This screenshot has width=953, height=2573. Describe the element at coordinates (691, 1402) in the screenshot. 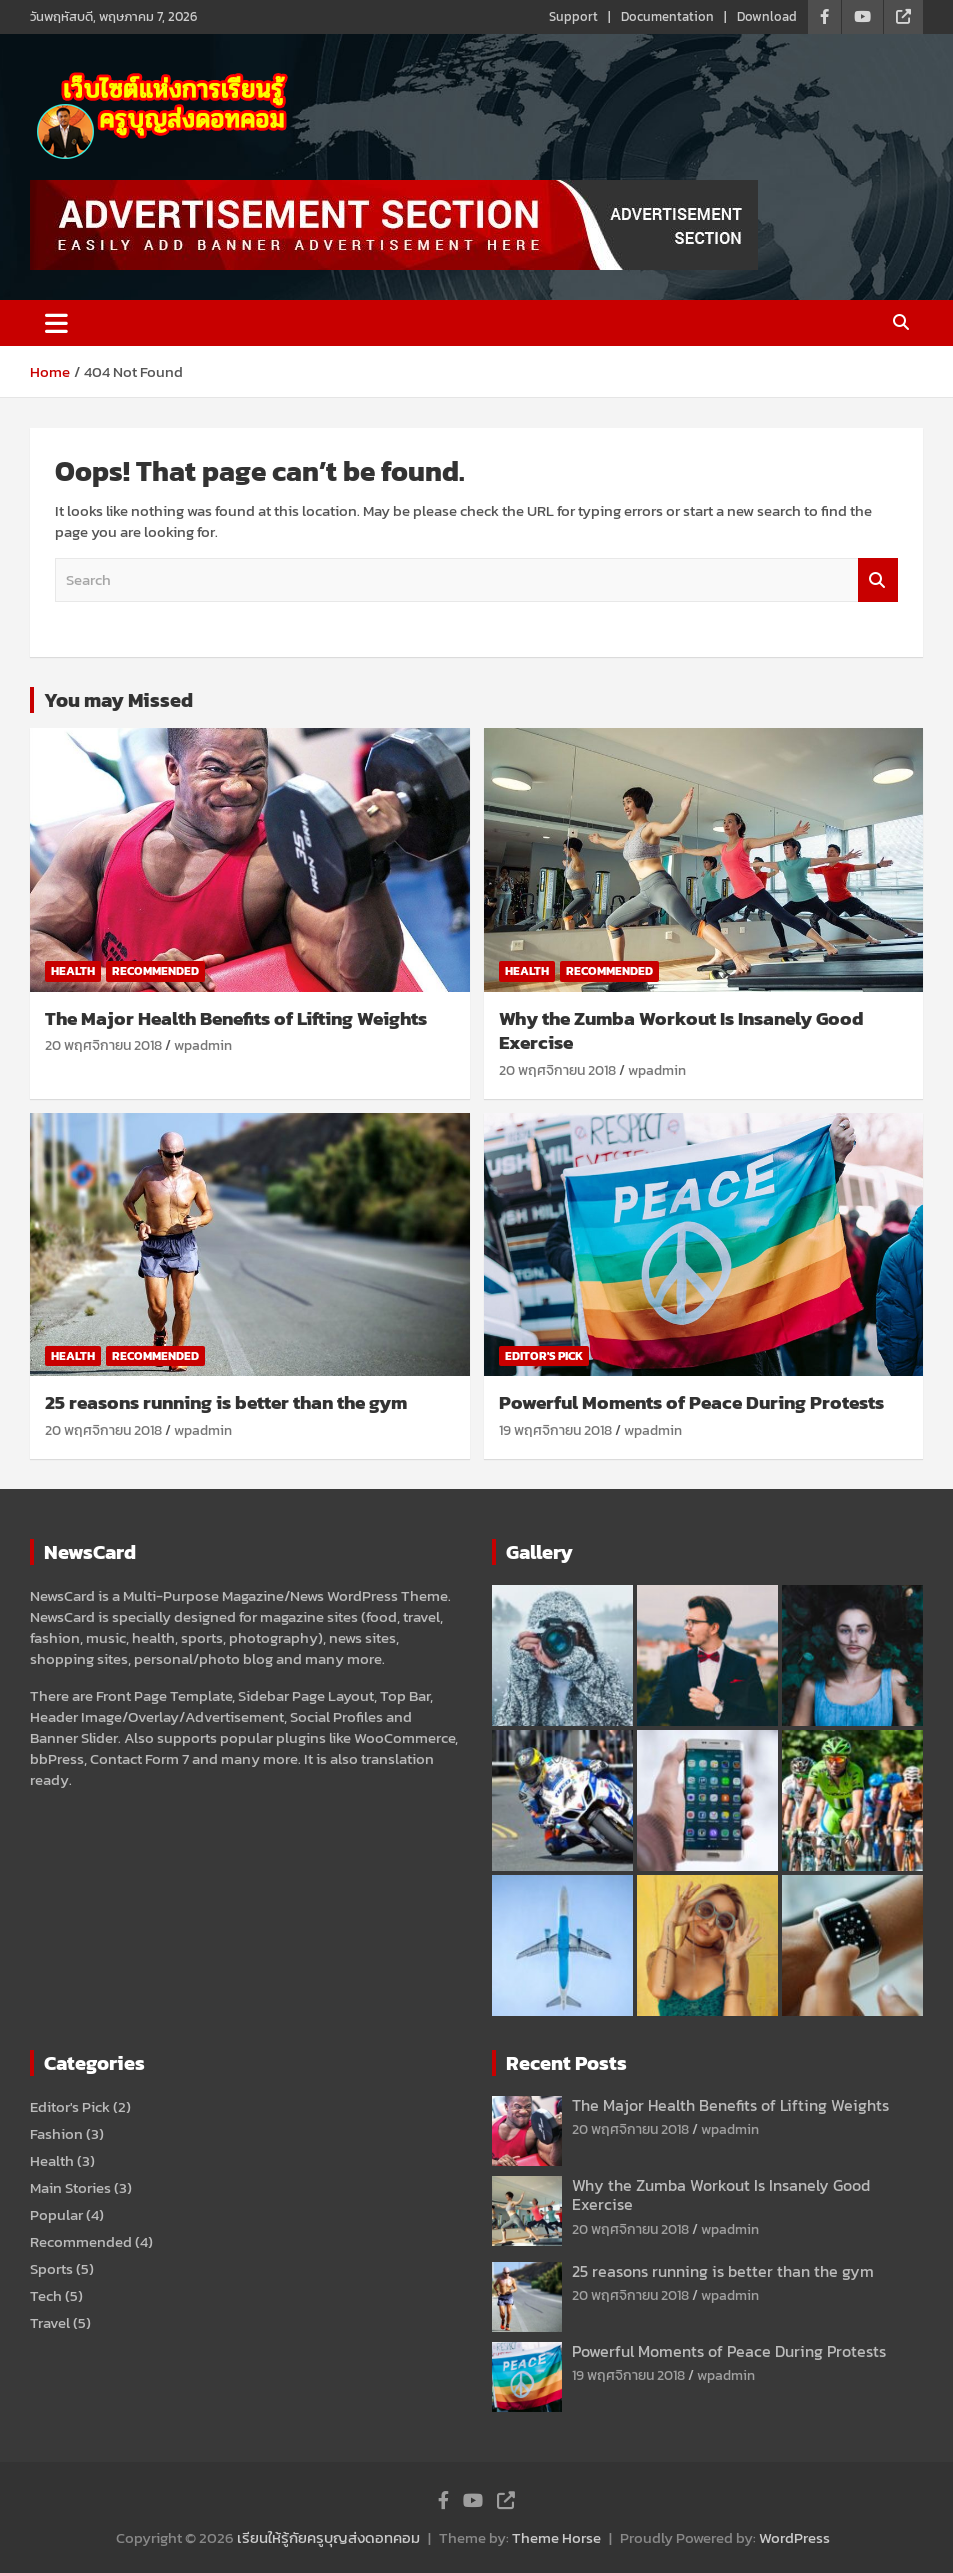

I see `Powerful Moments of Peace During Protests` at that location.